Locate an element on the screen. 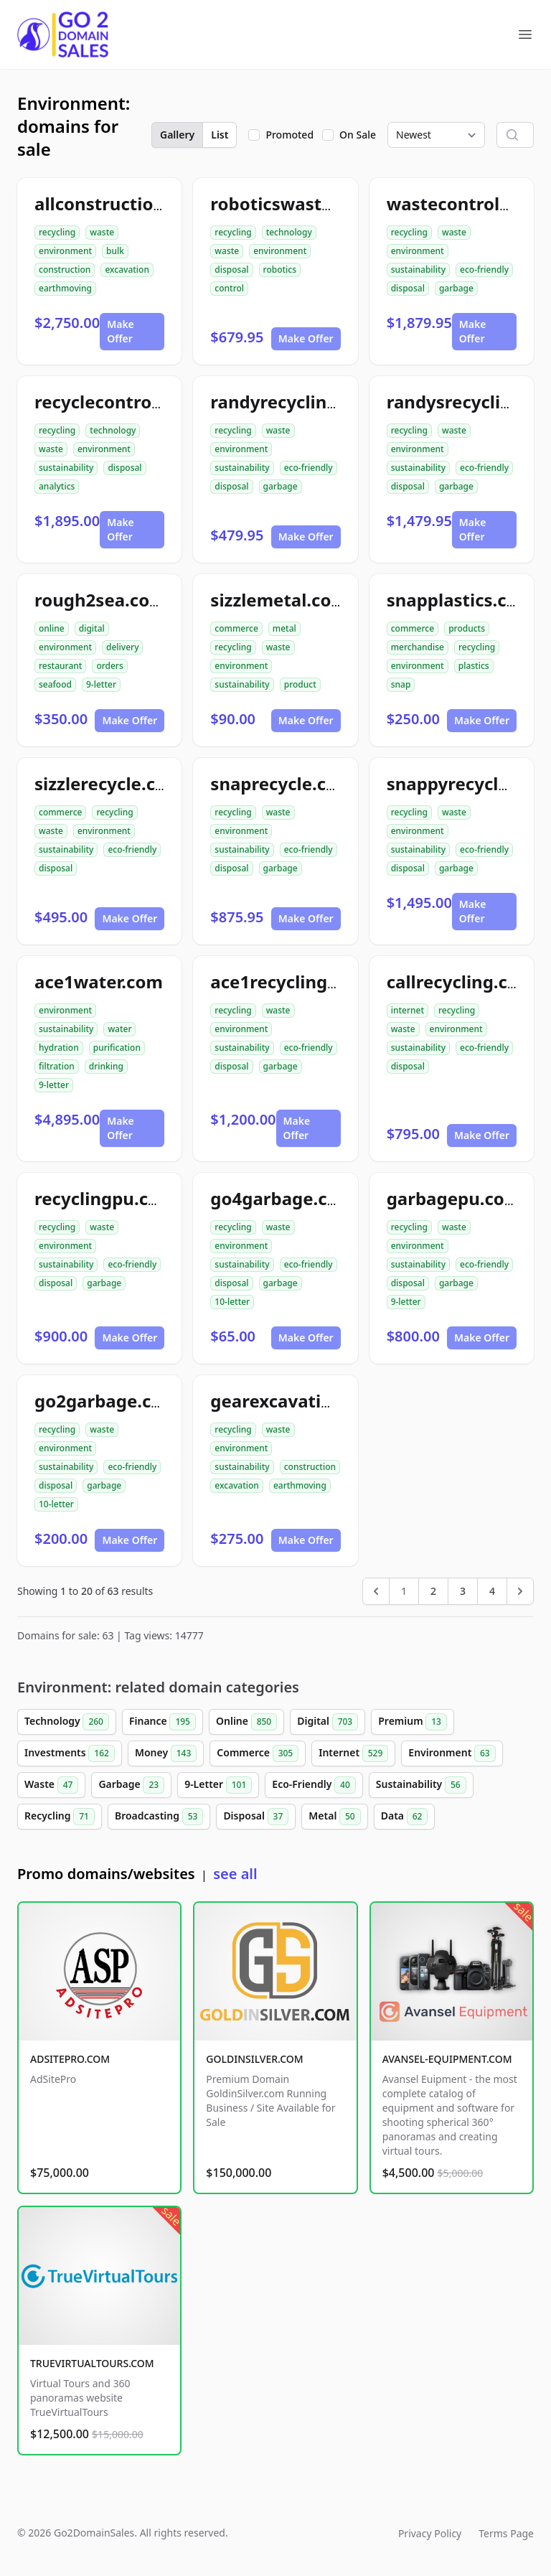 Image resolution: width=551 pixels, height=2576 pixels. go4garbage.com is located at coordinates (282, 1198).